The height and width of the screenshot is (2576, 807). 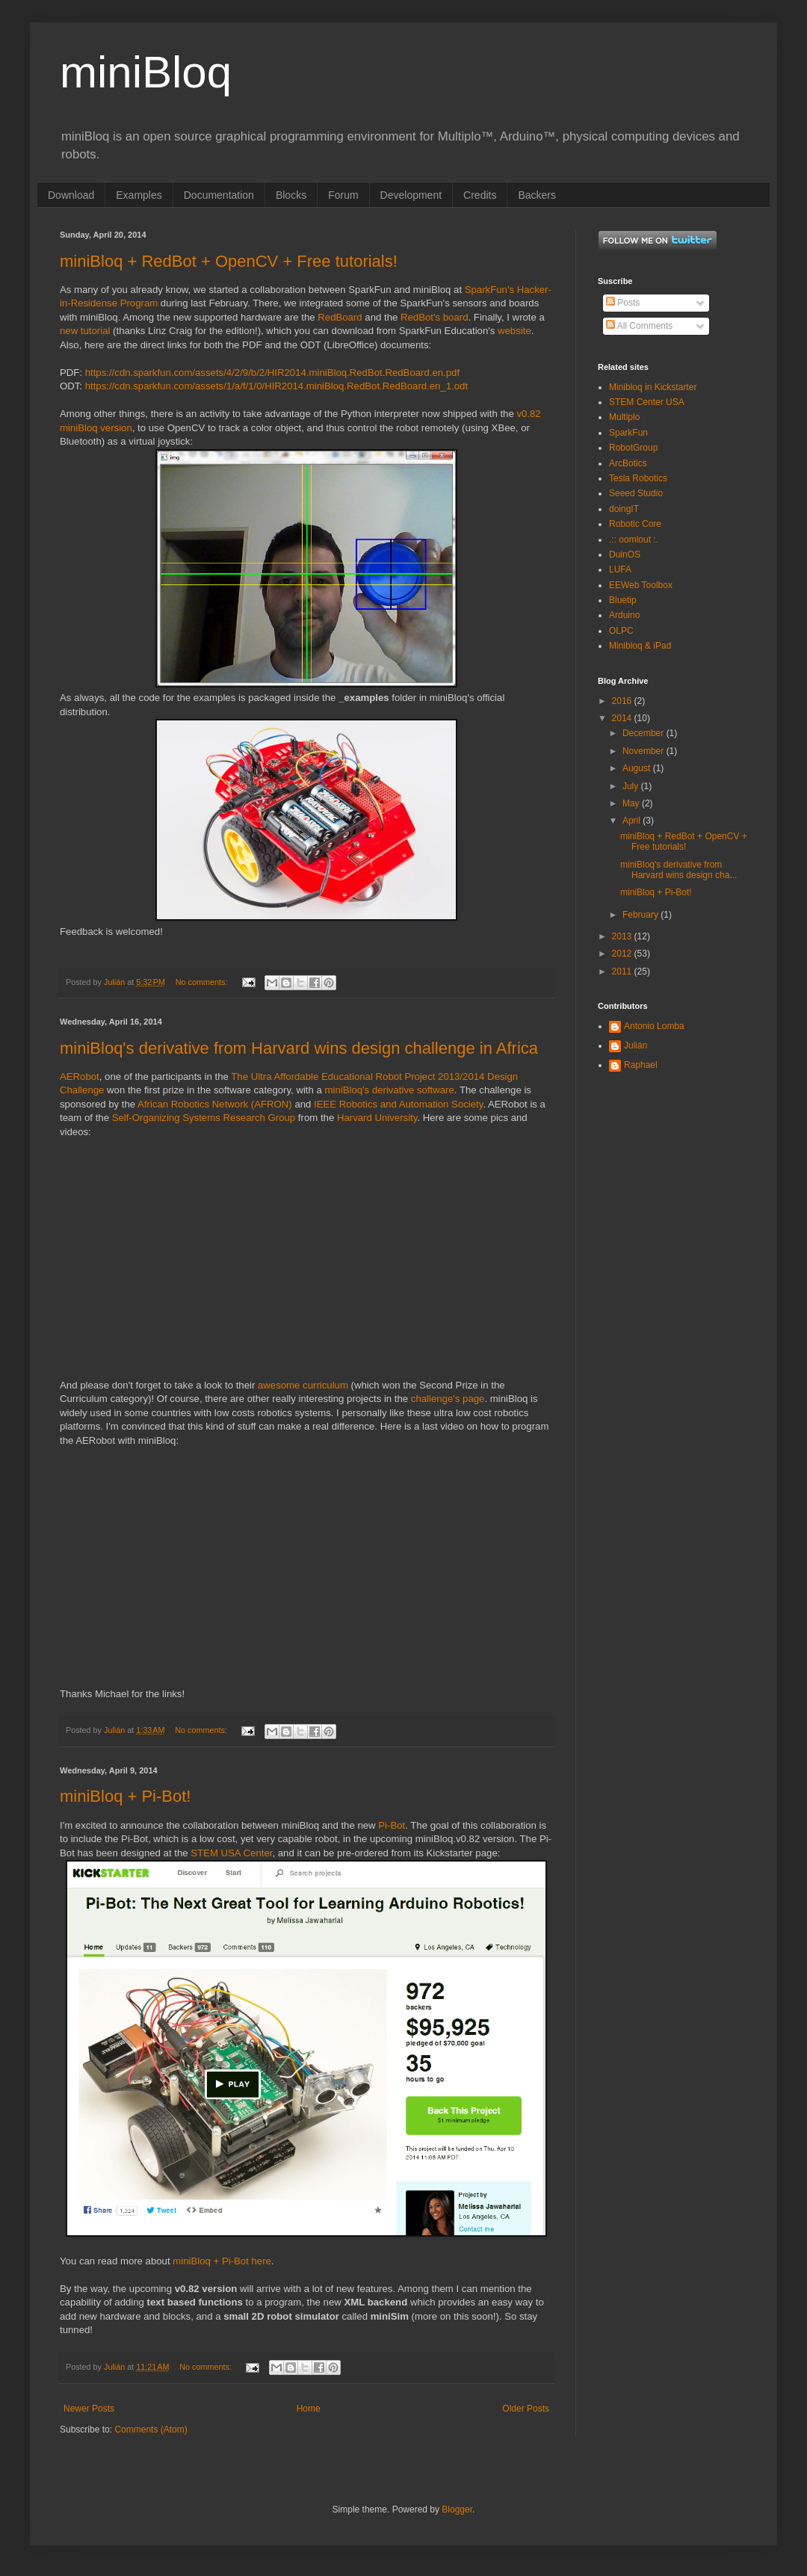 What do you see at coordinates (391, 1825) in the screenshot?
I see `Pi-Bot` at bounding box center [391, 1825].